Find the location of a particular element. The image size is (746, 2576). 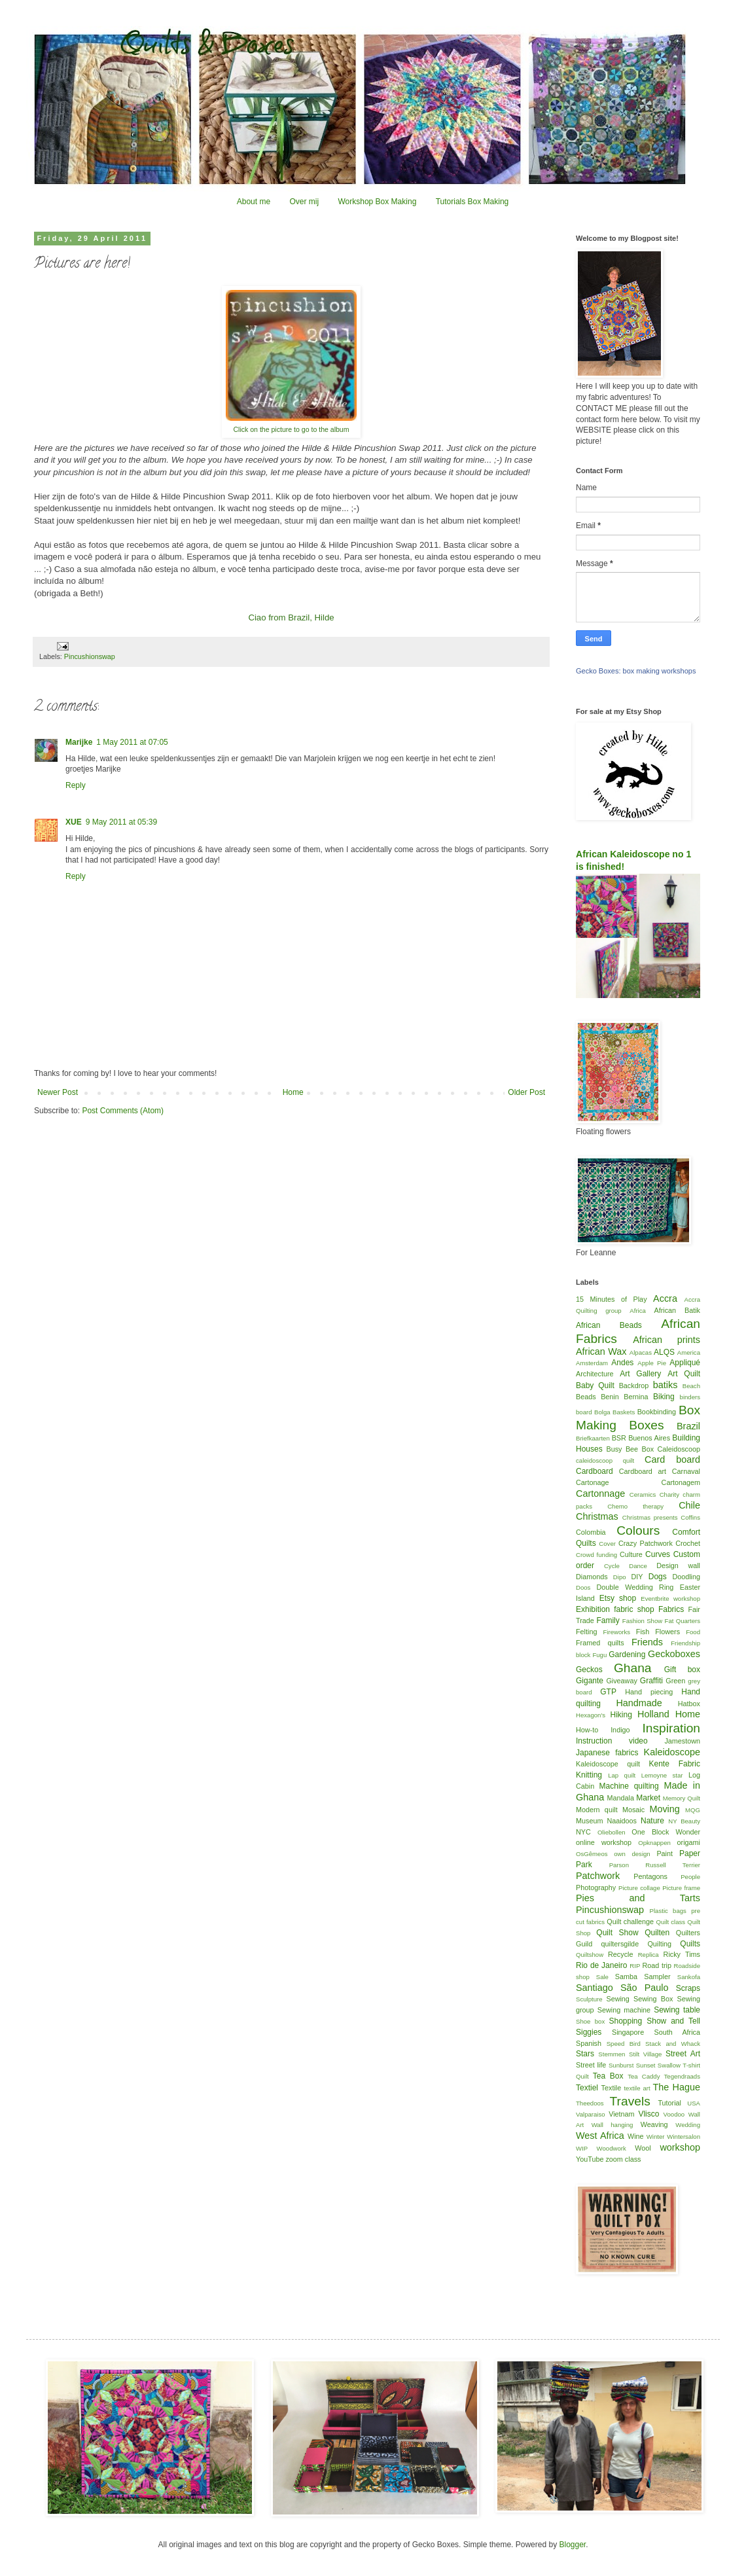

Benin is located at coordinates (610, 1397).